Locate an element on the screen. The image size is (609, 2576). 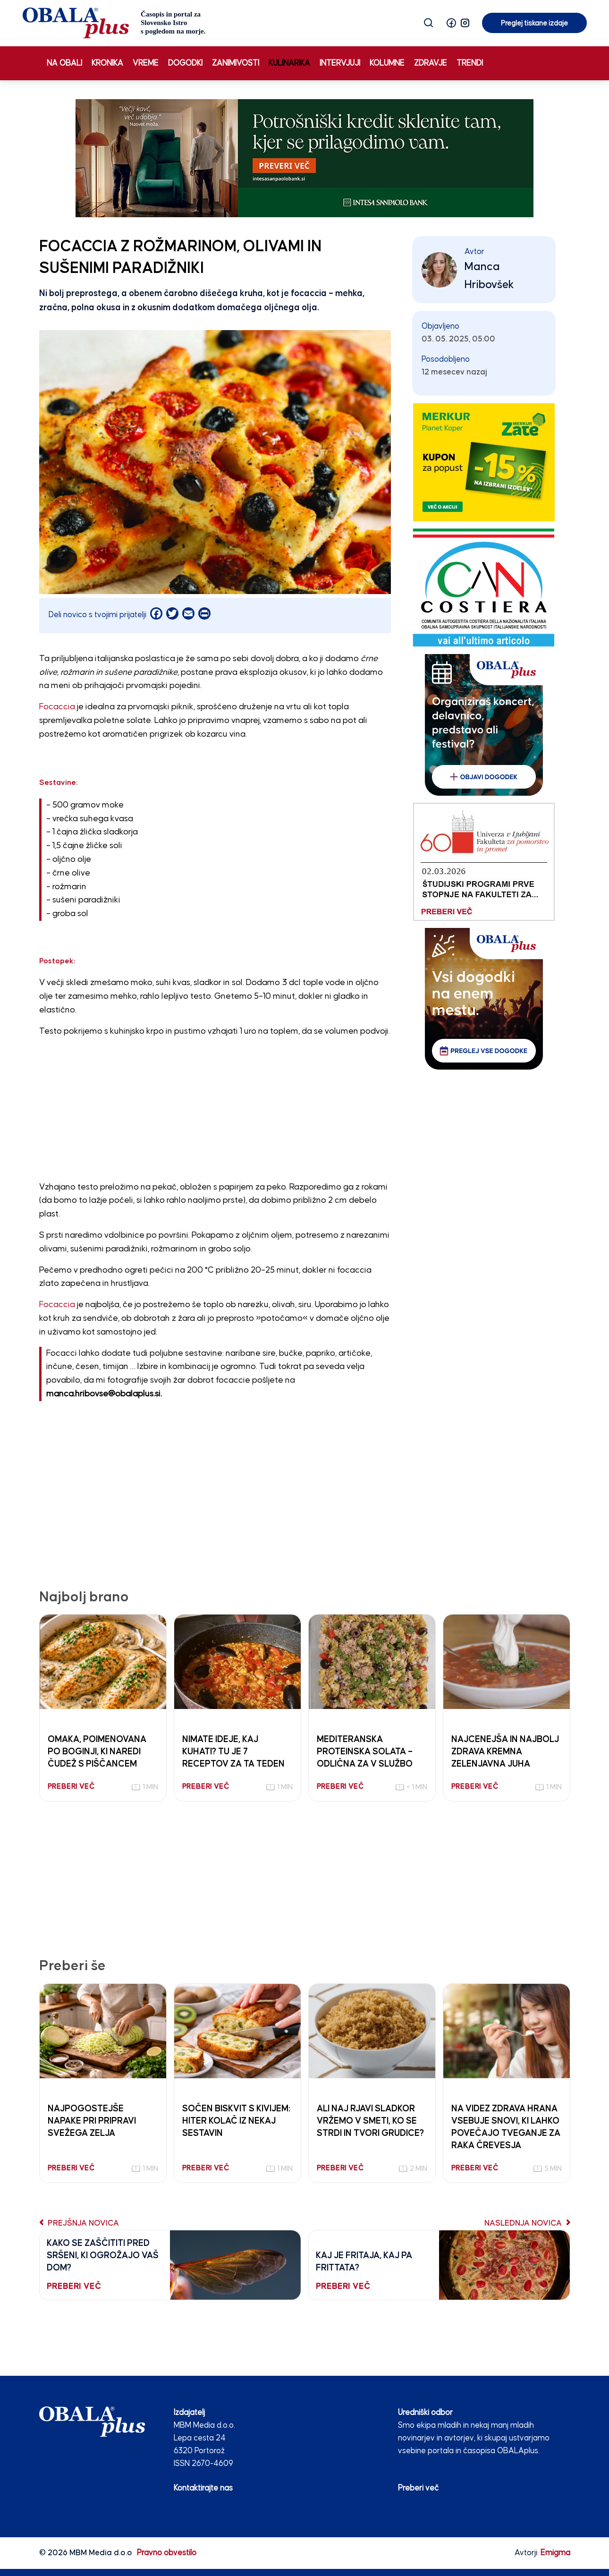
Intervjuji is located at coordinates (340, 63).